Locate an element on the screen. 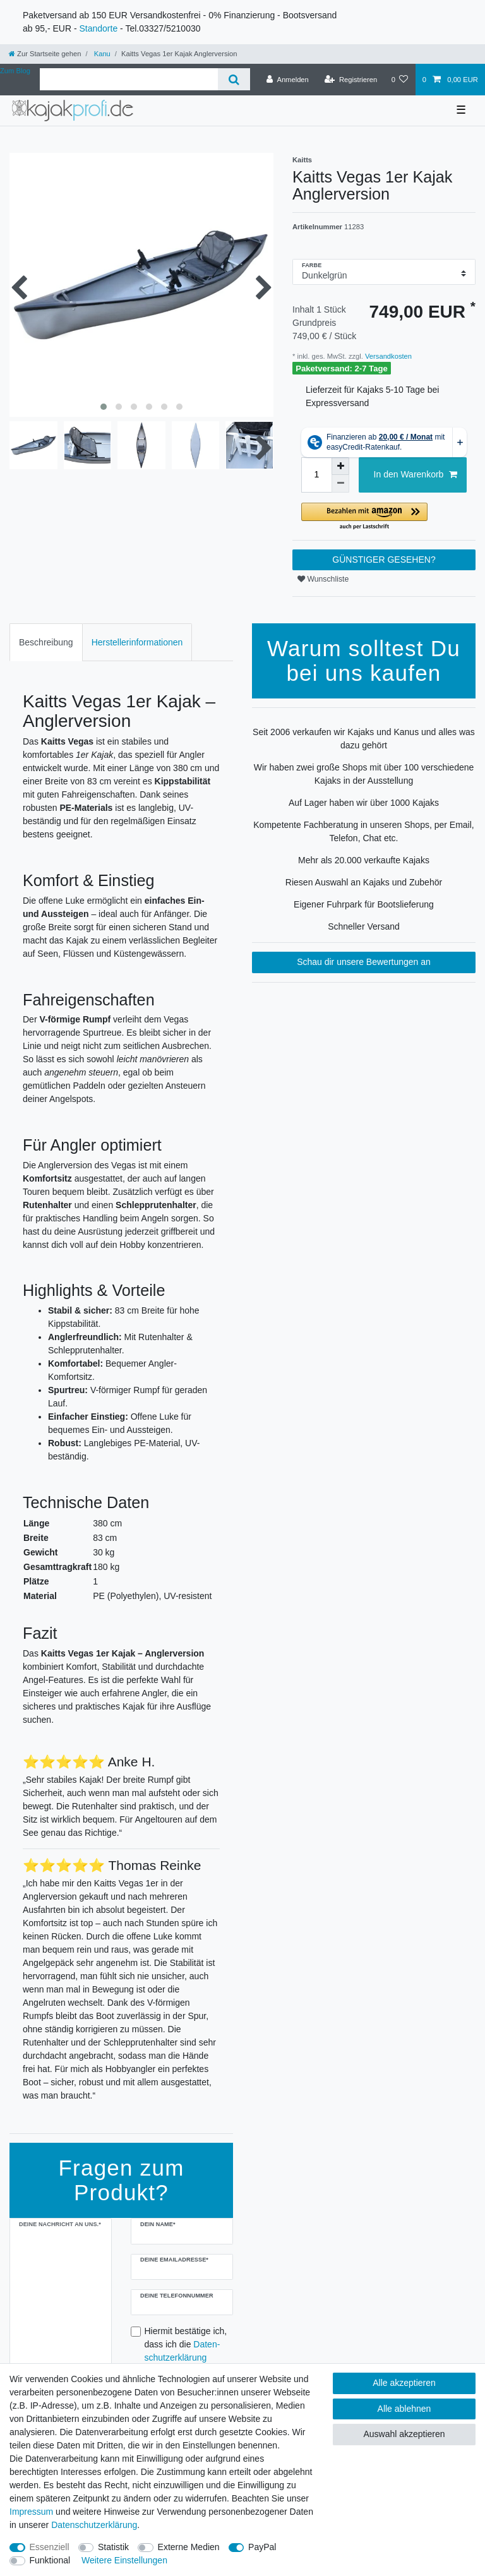  Beschreibung is located at coordinates (46, 642).